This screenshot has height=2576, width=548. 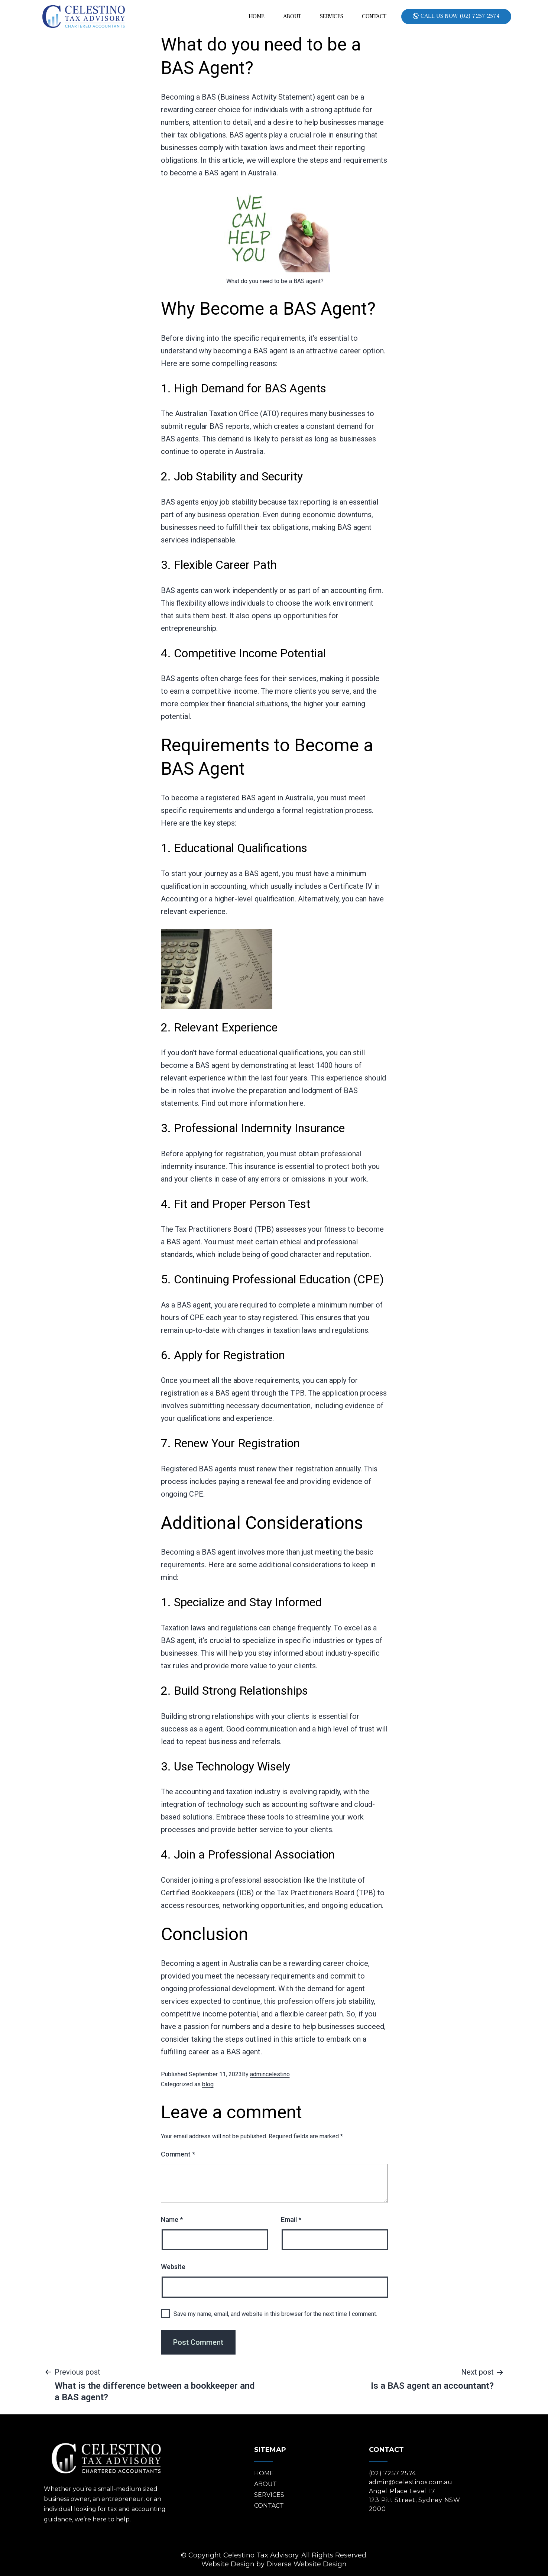 I want to click on Contact, so click(x=374, y=16).